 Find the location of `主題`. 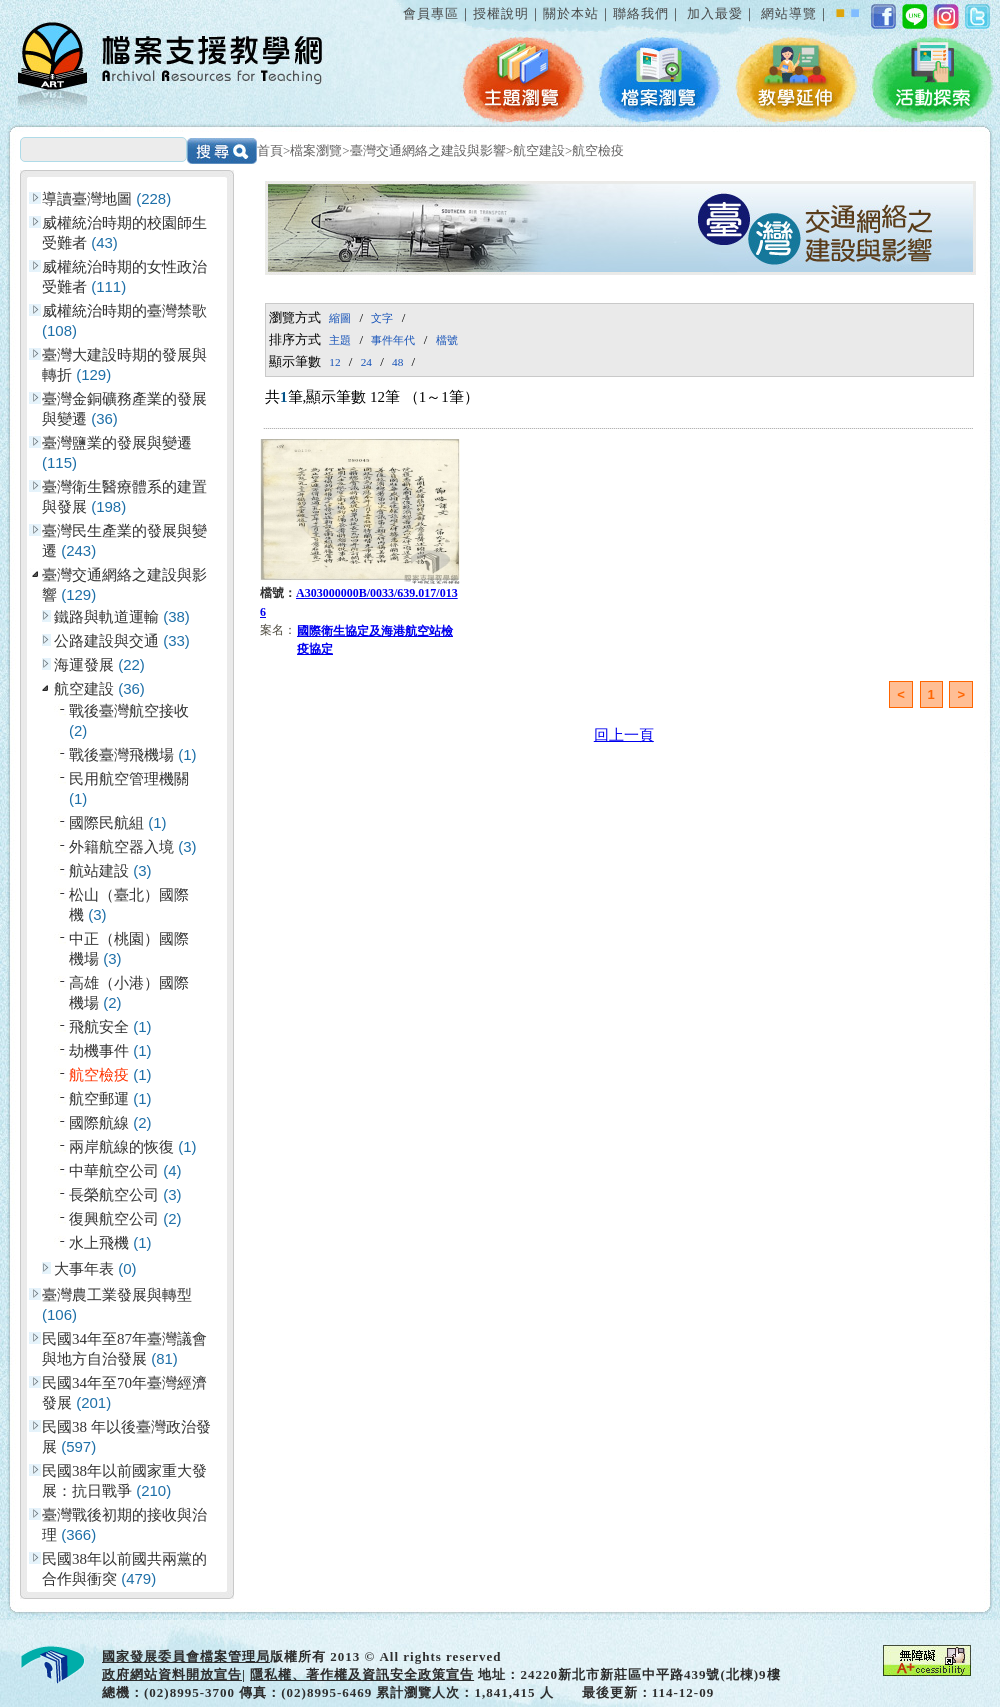

主題 is located at coordinates (340, 340).